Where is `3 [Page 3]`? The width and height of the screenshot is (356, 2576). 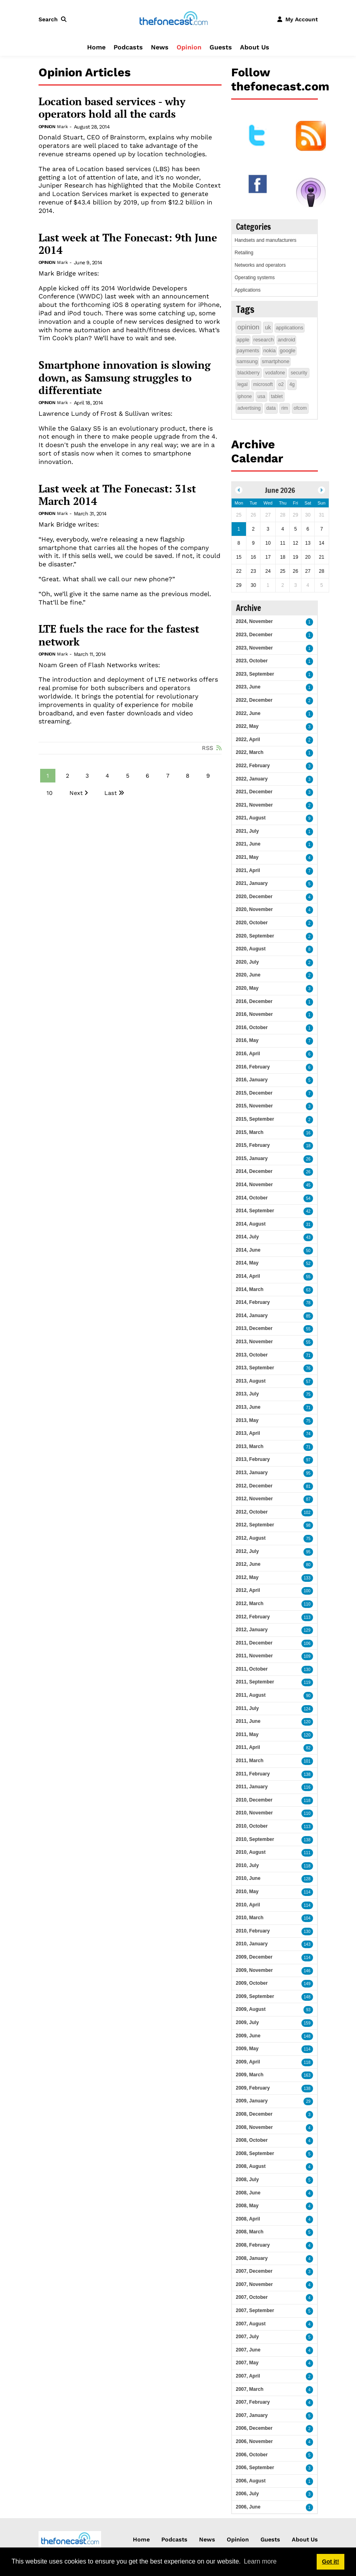 3 [Page 3] is located at coordinates (87, 775).